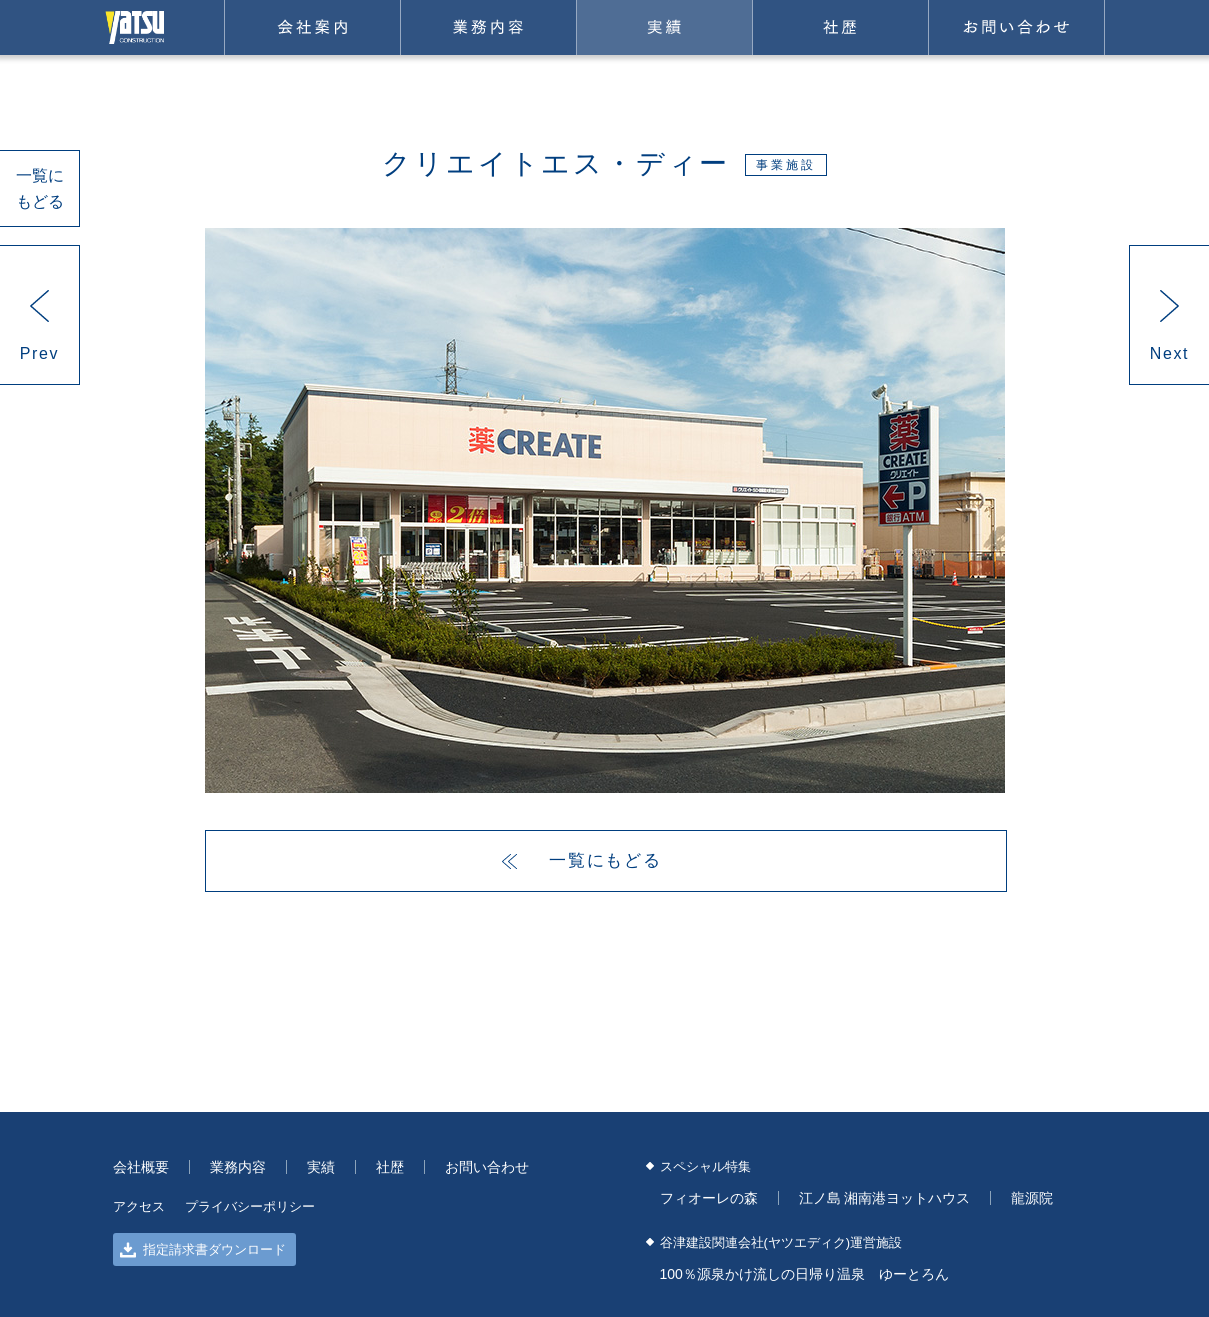  Describe the element at coordinates (1169, 353) in the screenshot. I see `Next` at that location.